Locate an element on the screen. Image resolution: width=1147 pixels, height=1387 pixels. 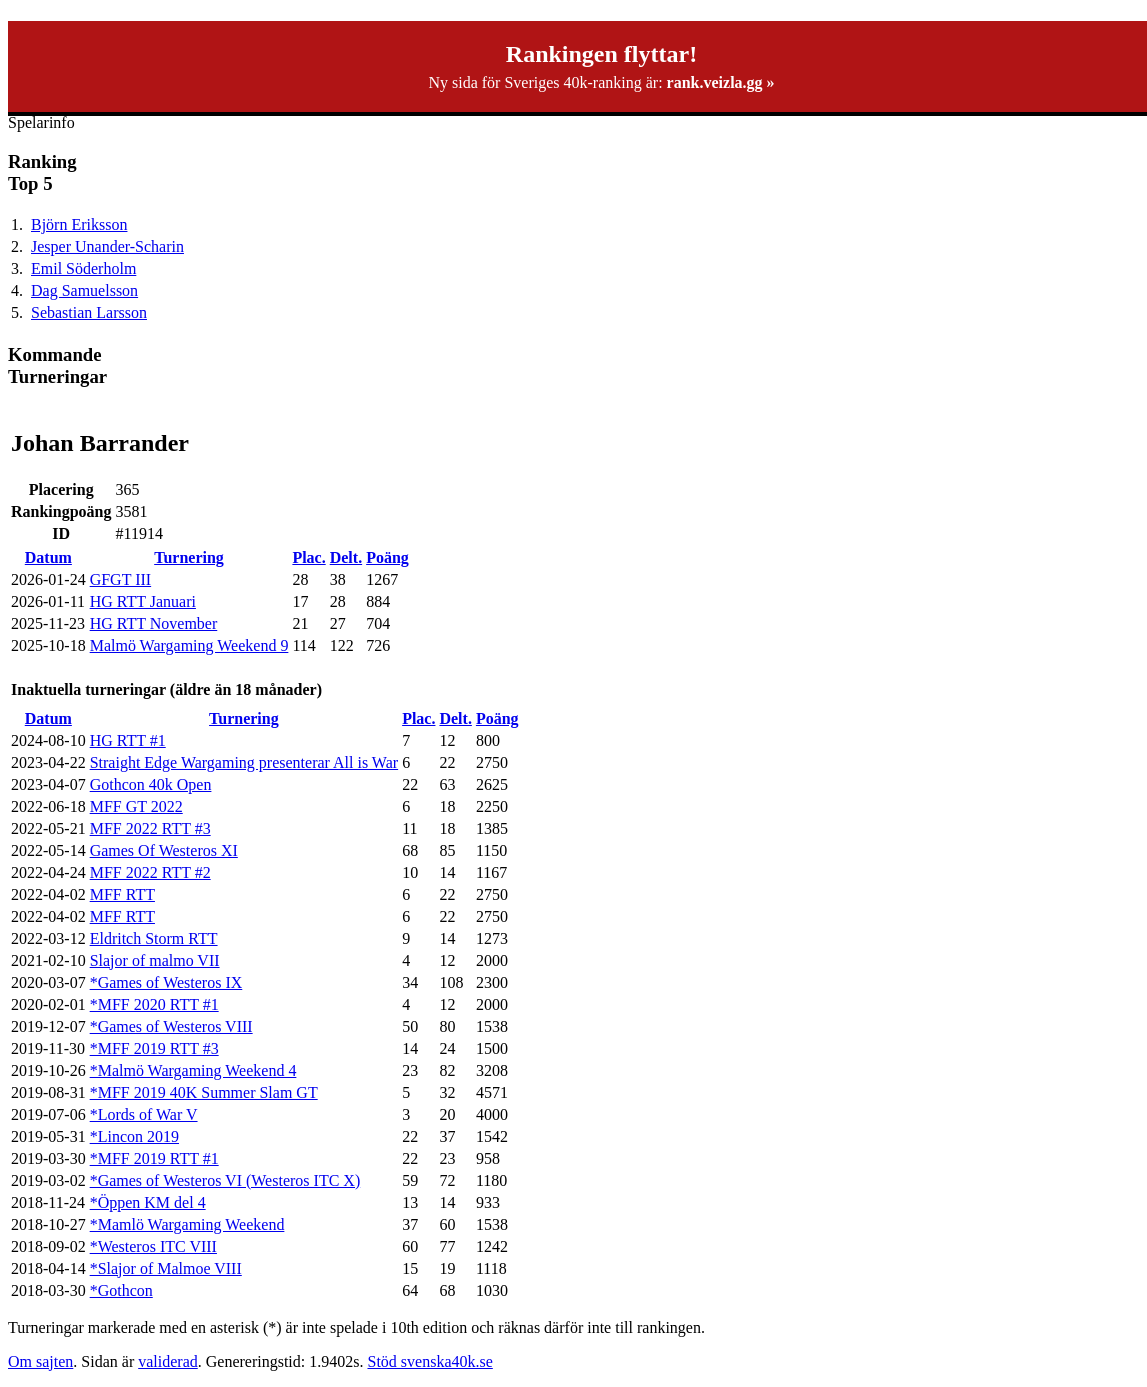
MFF RTT is located at coordinates (122, 894).